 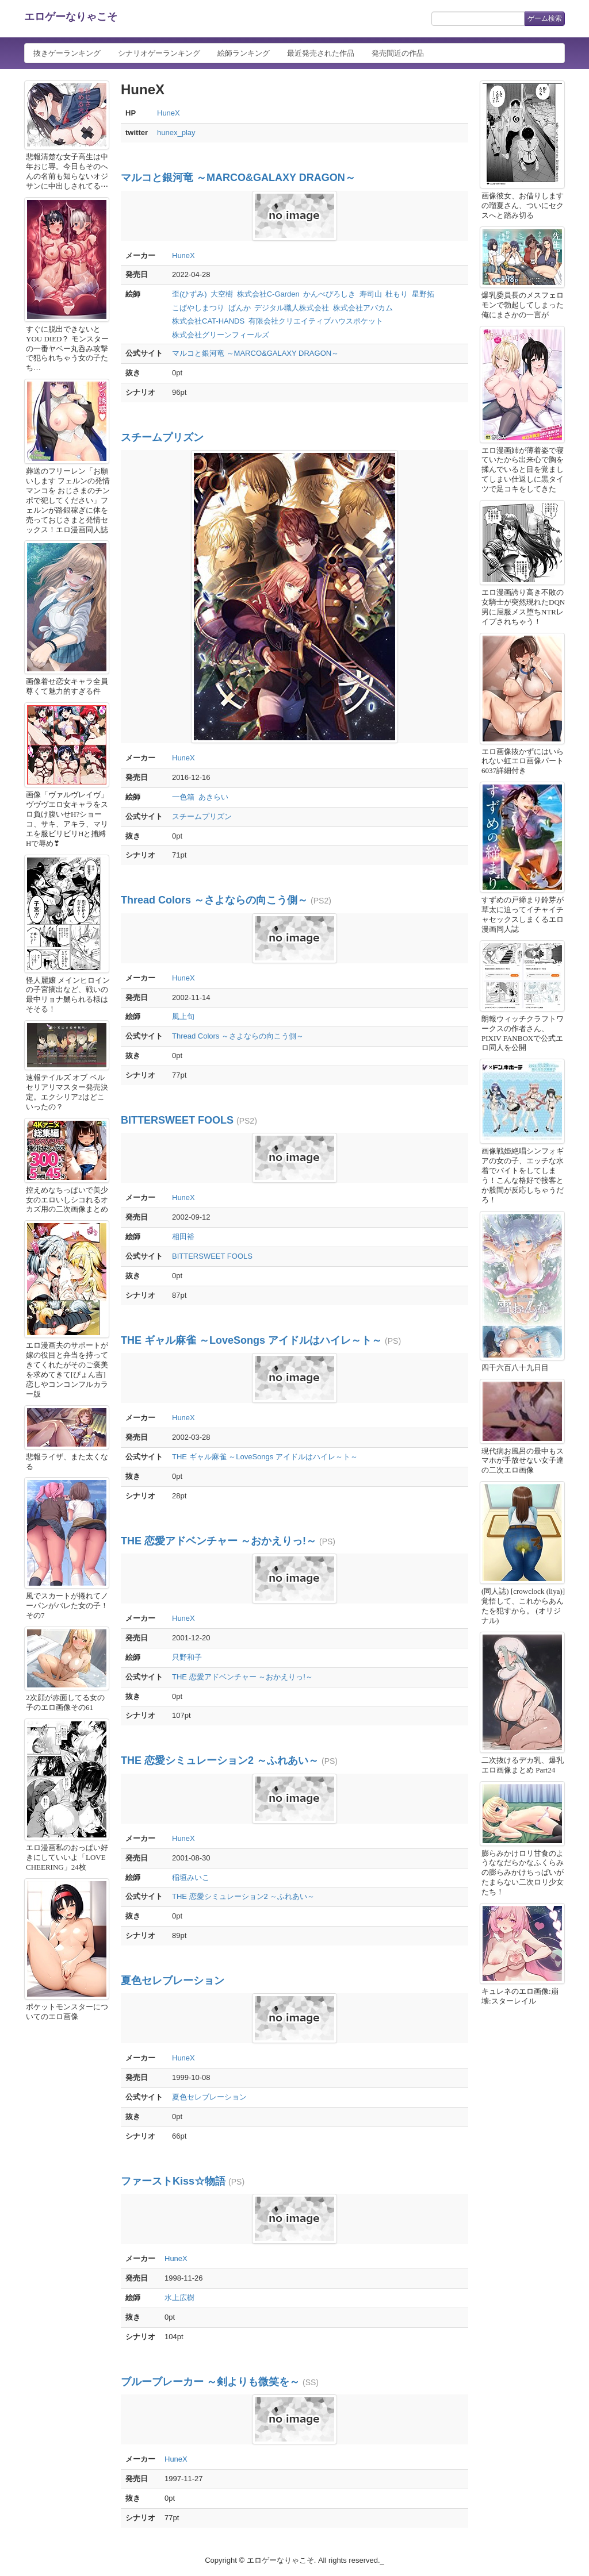 What do you see at coordinates (162, 437) in the screenshot?
I see `スチームプリズン` at bounding box center [162, 437].